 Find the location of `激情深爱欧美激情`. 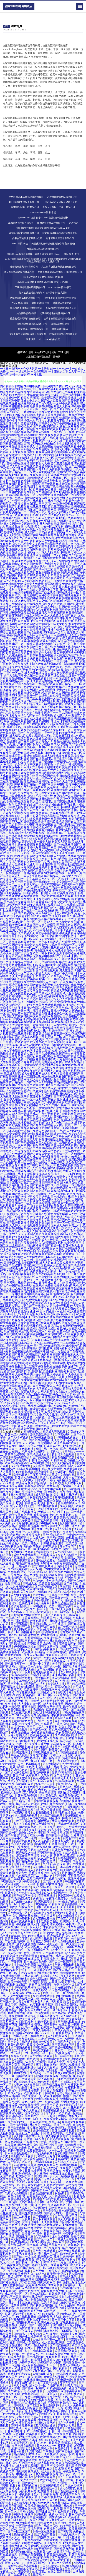

激情深爱欧美激情 is located at coordinates (35, 821).